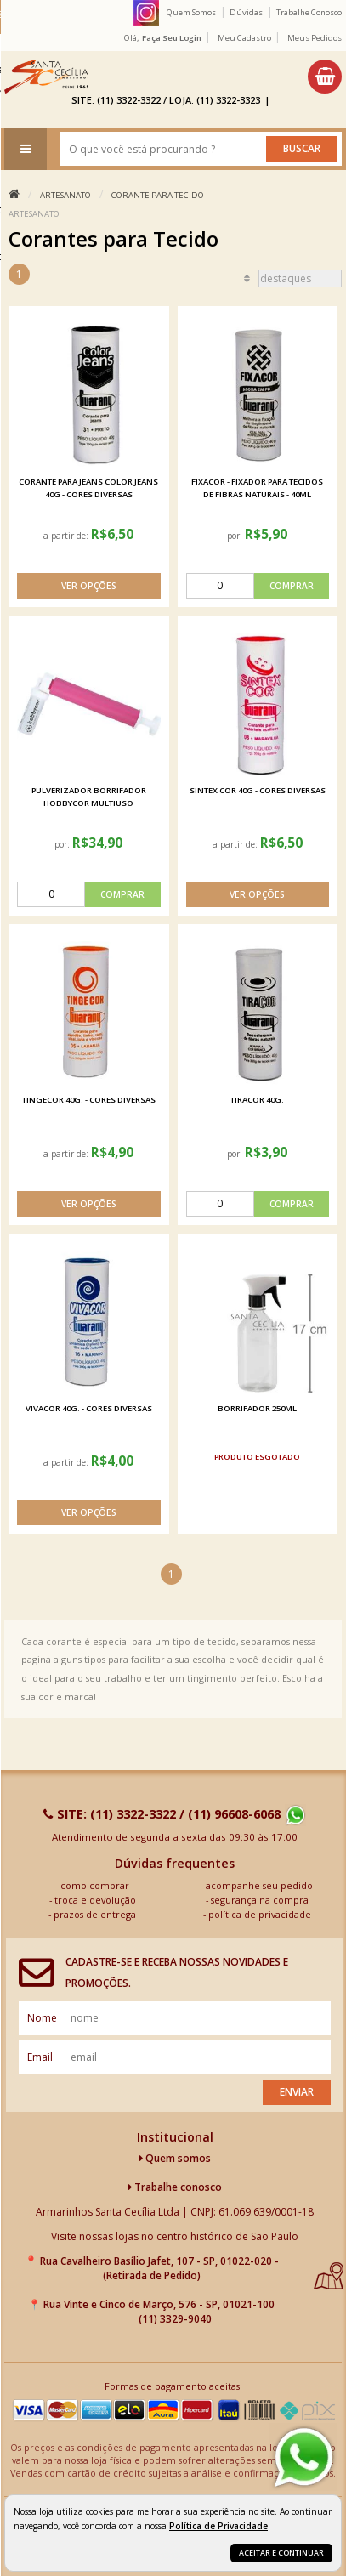 This screenshot has width=346, height=2576. I want to click on [home], so click(46, 77).